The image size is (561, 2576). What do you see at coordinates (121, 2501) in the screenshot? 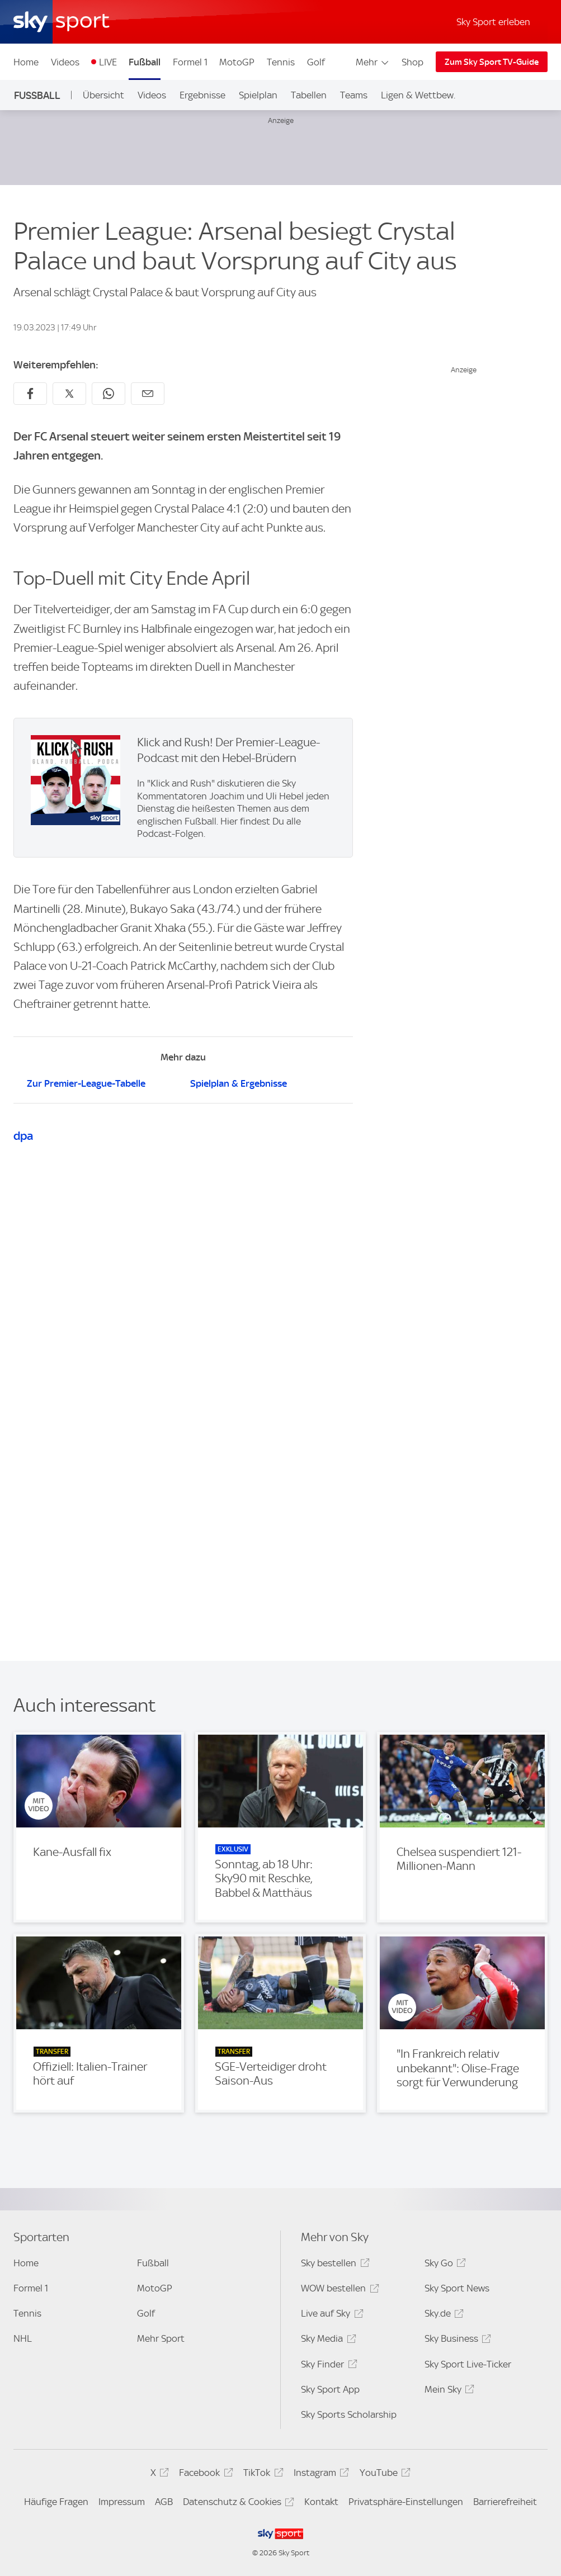
I see `Impressum` at bounding box center [121, 2501].